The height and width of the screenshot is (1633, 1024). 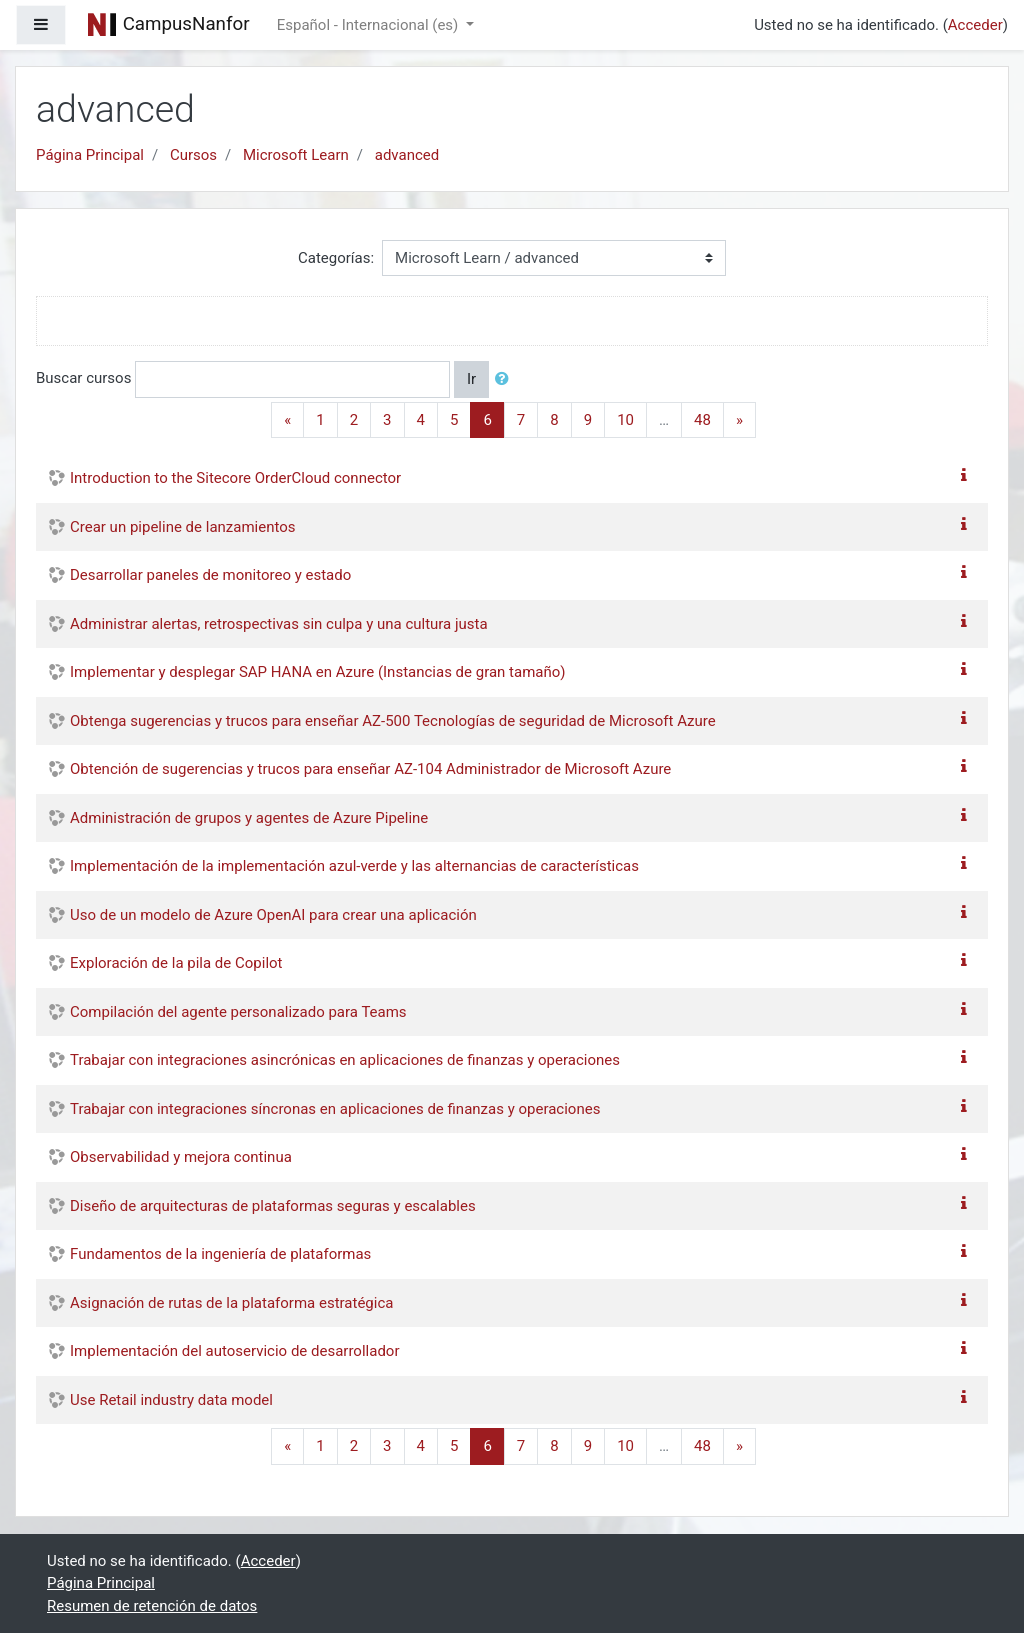 I want to click on 10, so click(x=625, y=420).